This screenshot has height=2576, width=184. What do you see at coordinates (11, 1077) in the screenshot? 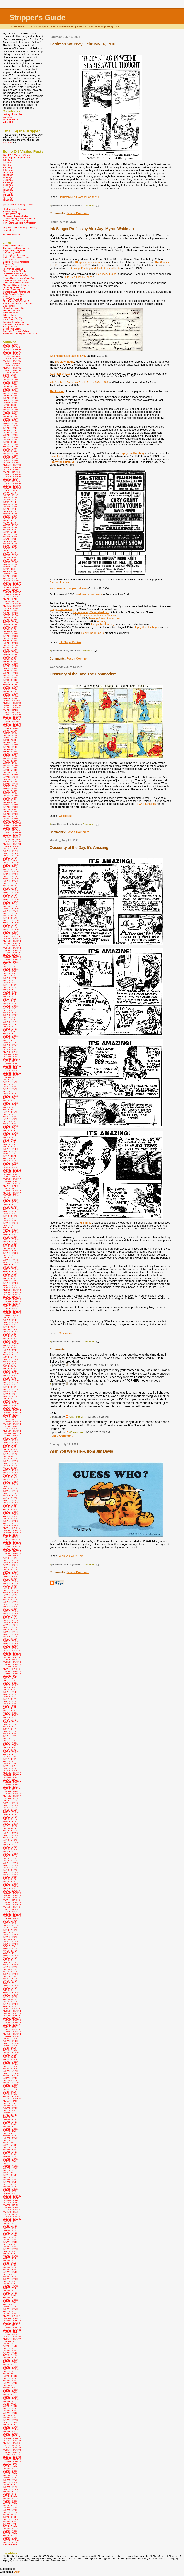
I see `12/25/11 - 1/1/12` at bounding box center [11, 1077].